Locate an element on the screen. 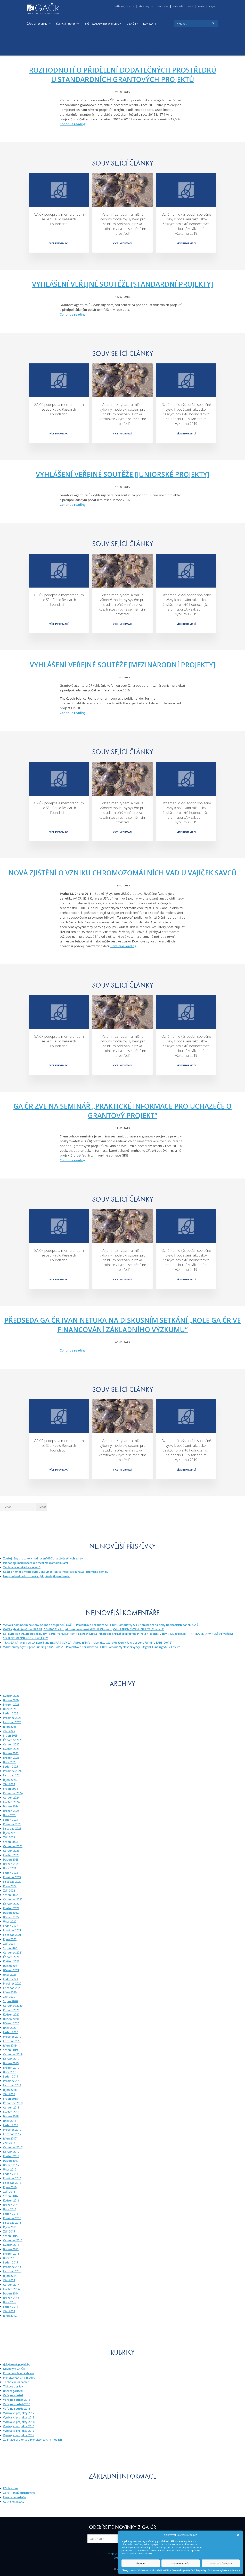 The height and width of the screenshot is (2576, 245). Přihlásit se is located at coordinates (10, 2488).